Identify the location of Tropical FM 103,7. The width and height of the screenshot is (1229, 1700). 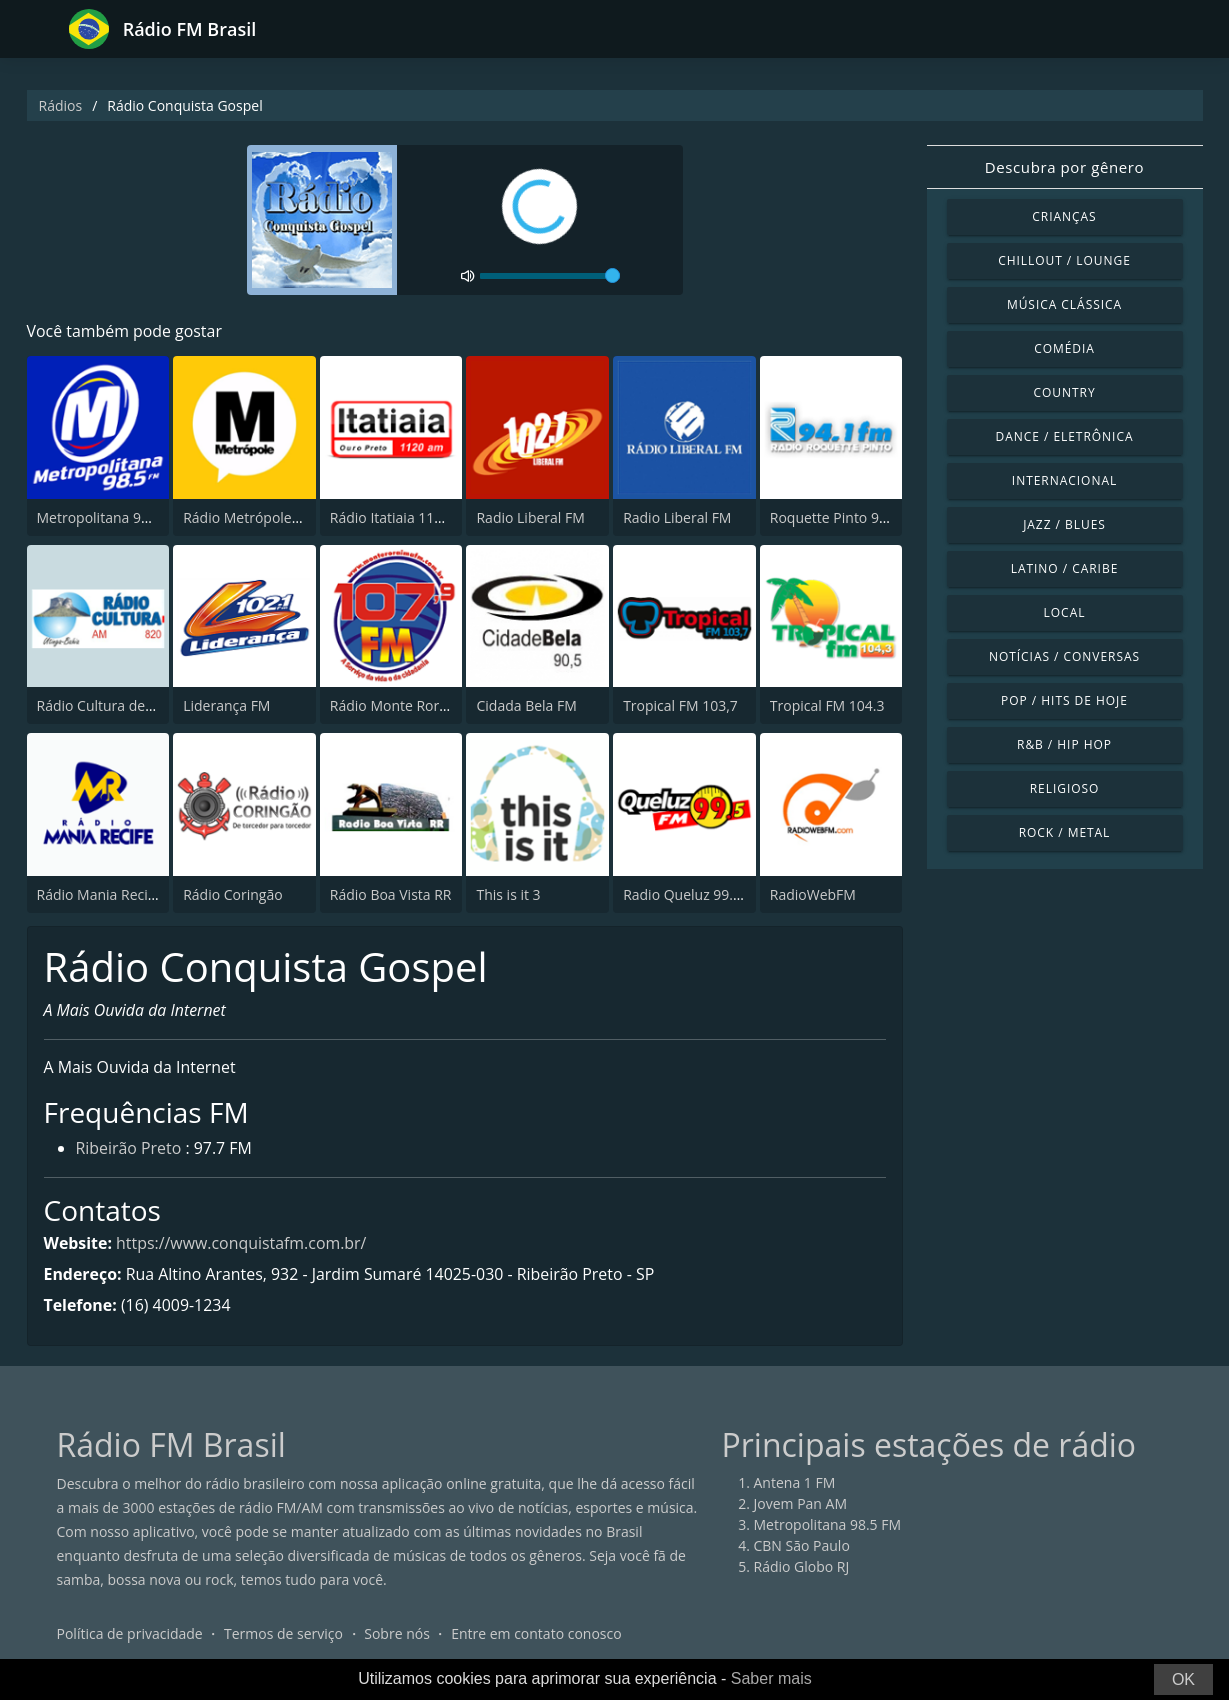
(680, 705).